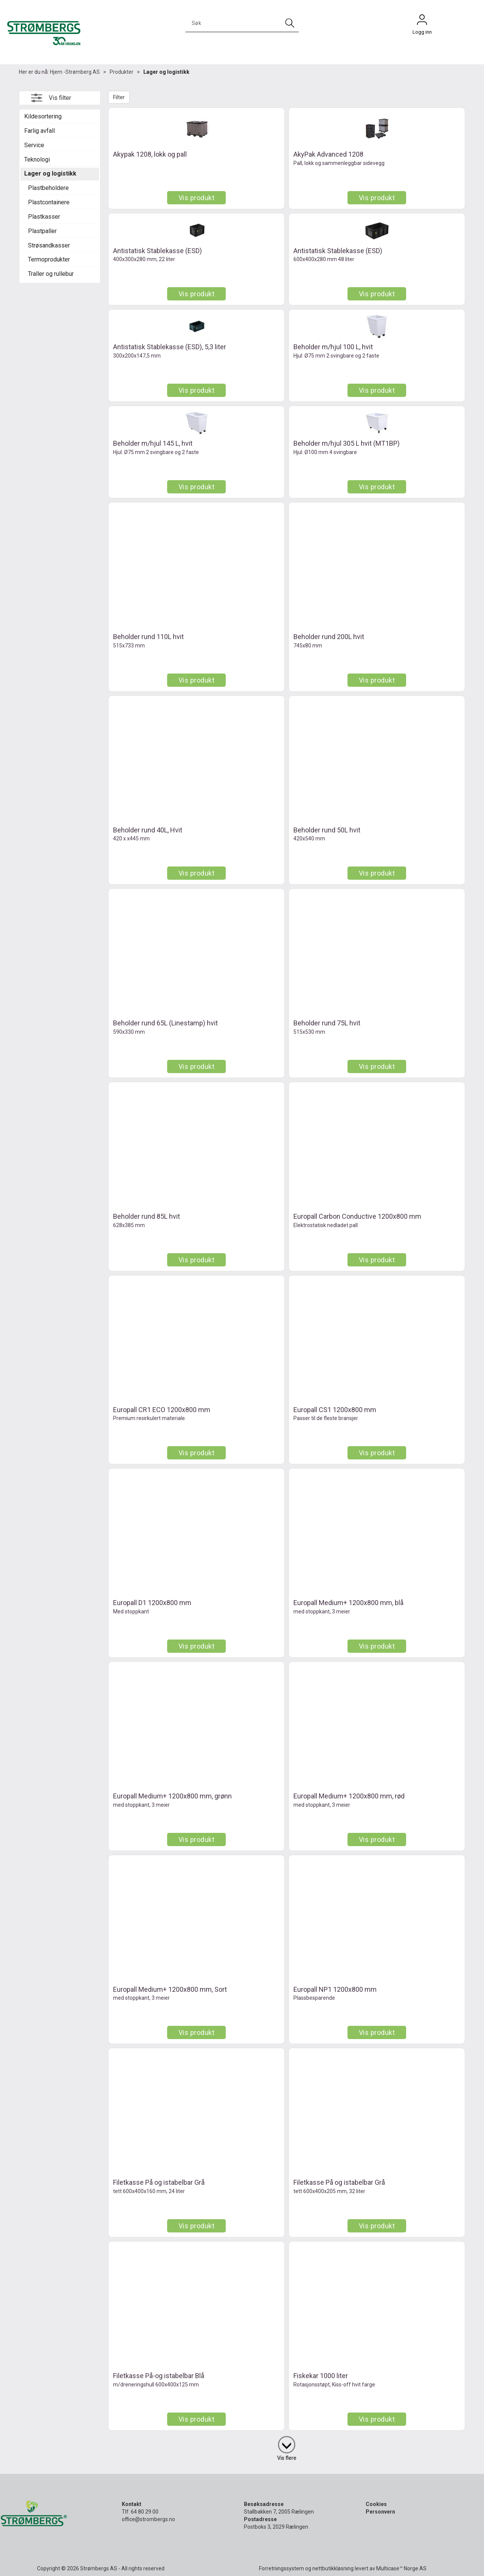  Describe the element at coordinates (281, 2568) in the screenshot. I see `Forretningssystem` at that location.